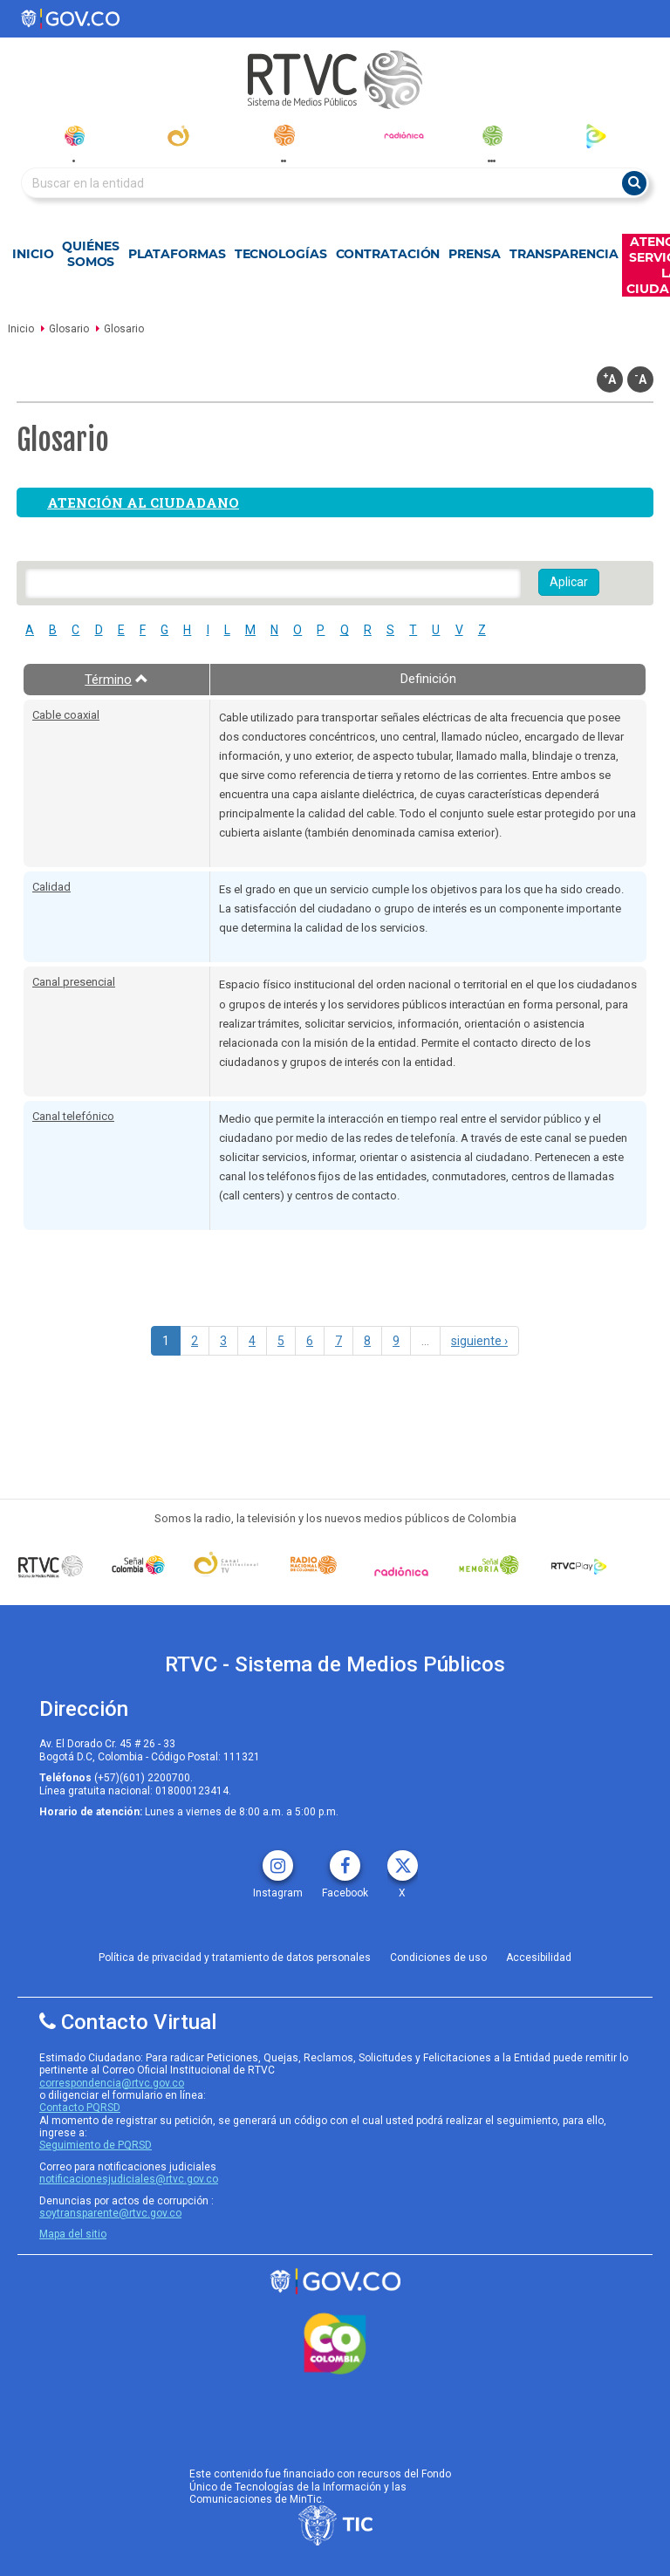 This screenshot has width=670, height=2576. What do you see at coordinates (335, 80) in the screenshot?
I see `[RTVC-home]` at bounding box center [335, 80].